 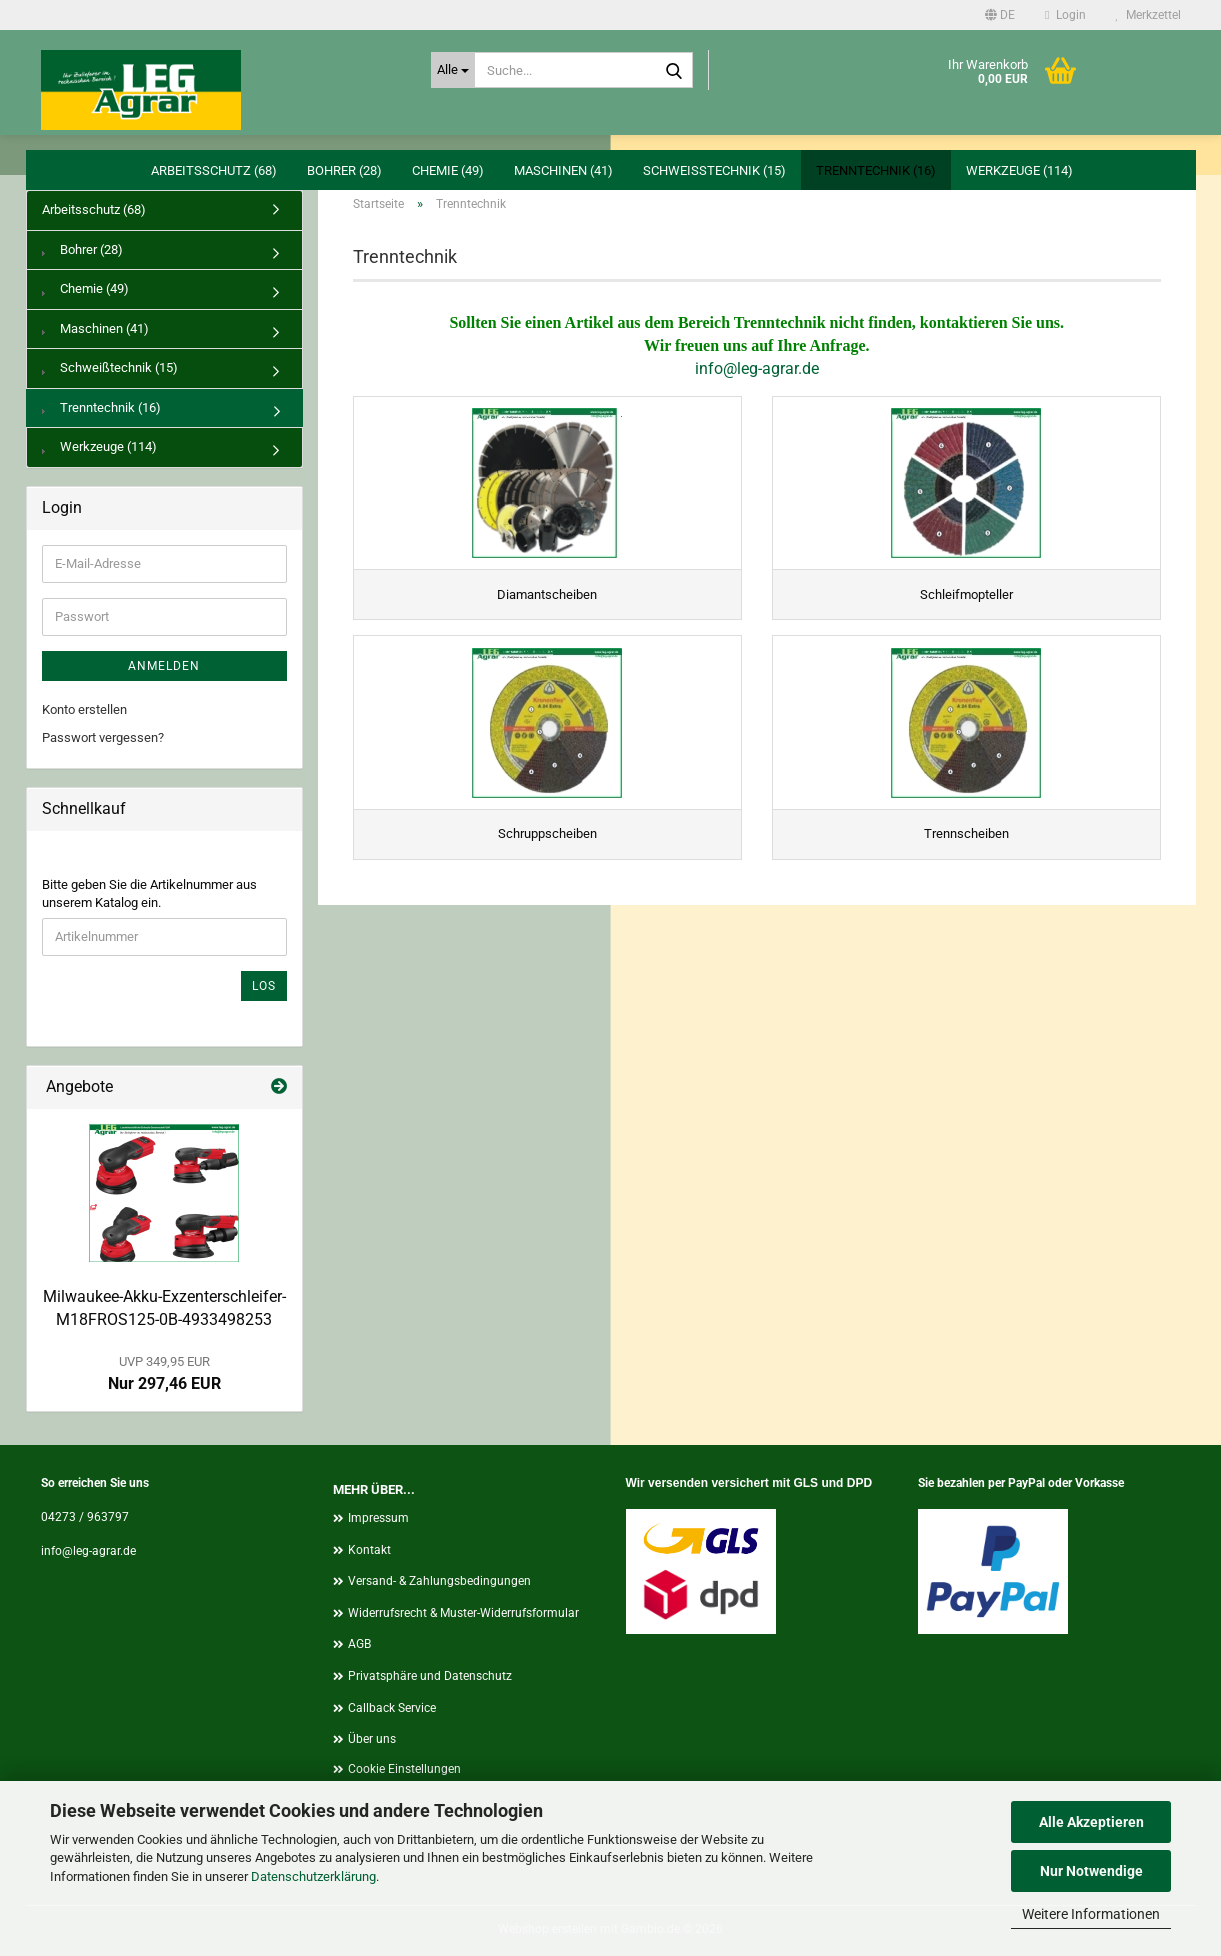 I want to click on [button], so click(x=1000, y=15).